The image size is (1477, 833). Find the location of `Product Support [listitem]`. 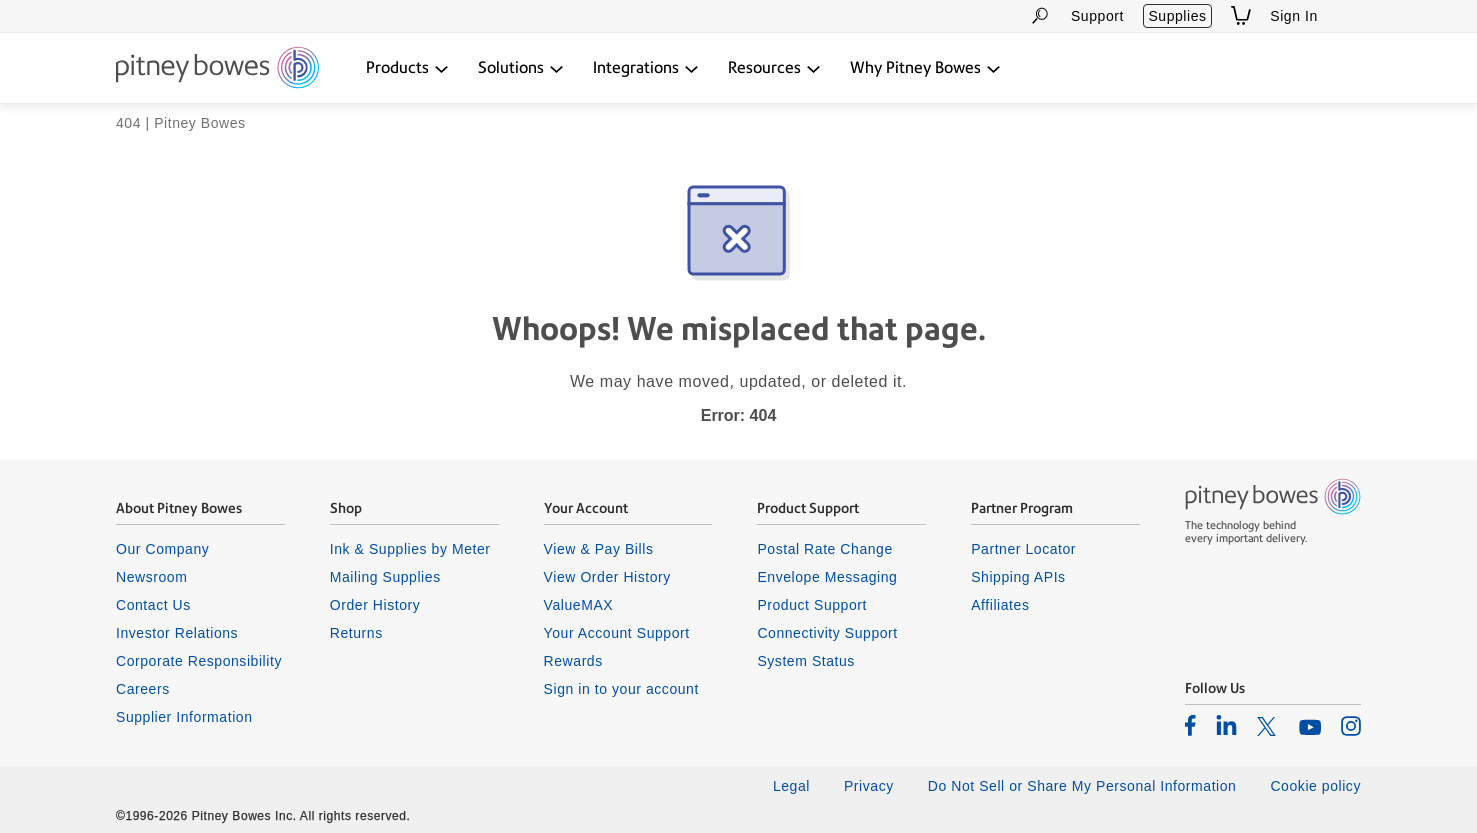

Product Support [listitem] is located at coordinates (812, 605).